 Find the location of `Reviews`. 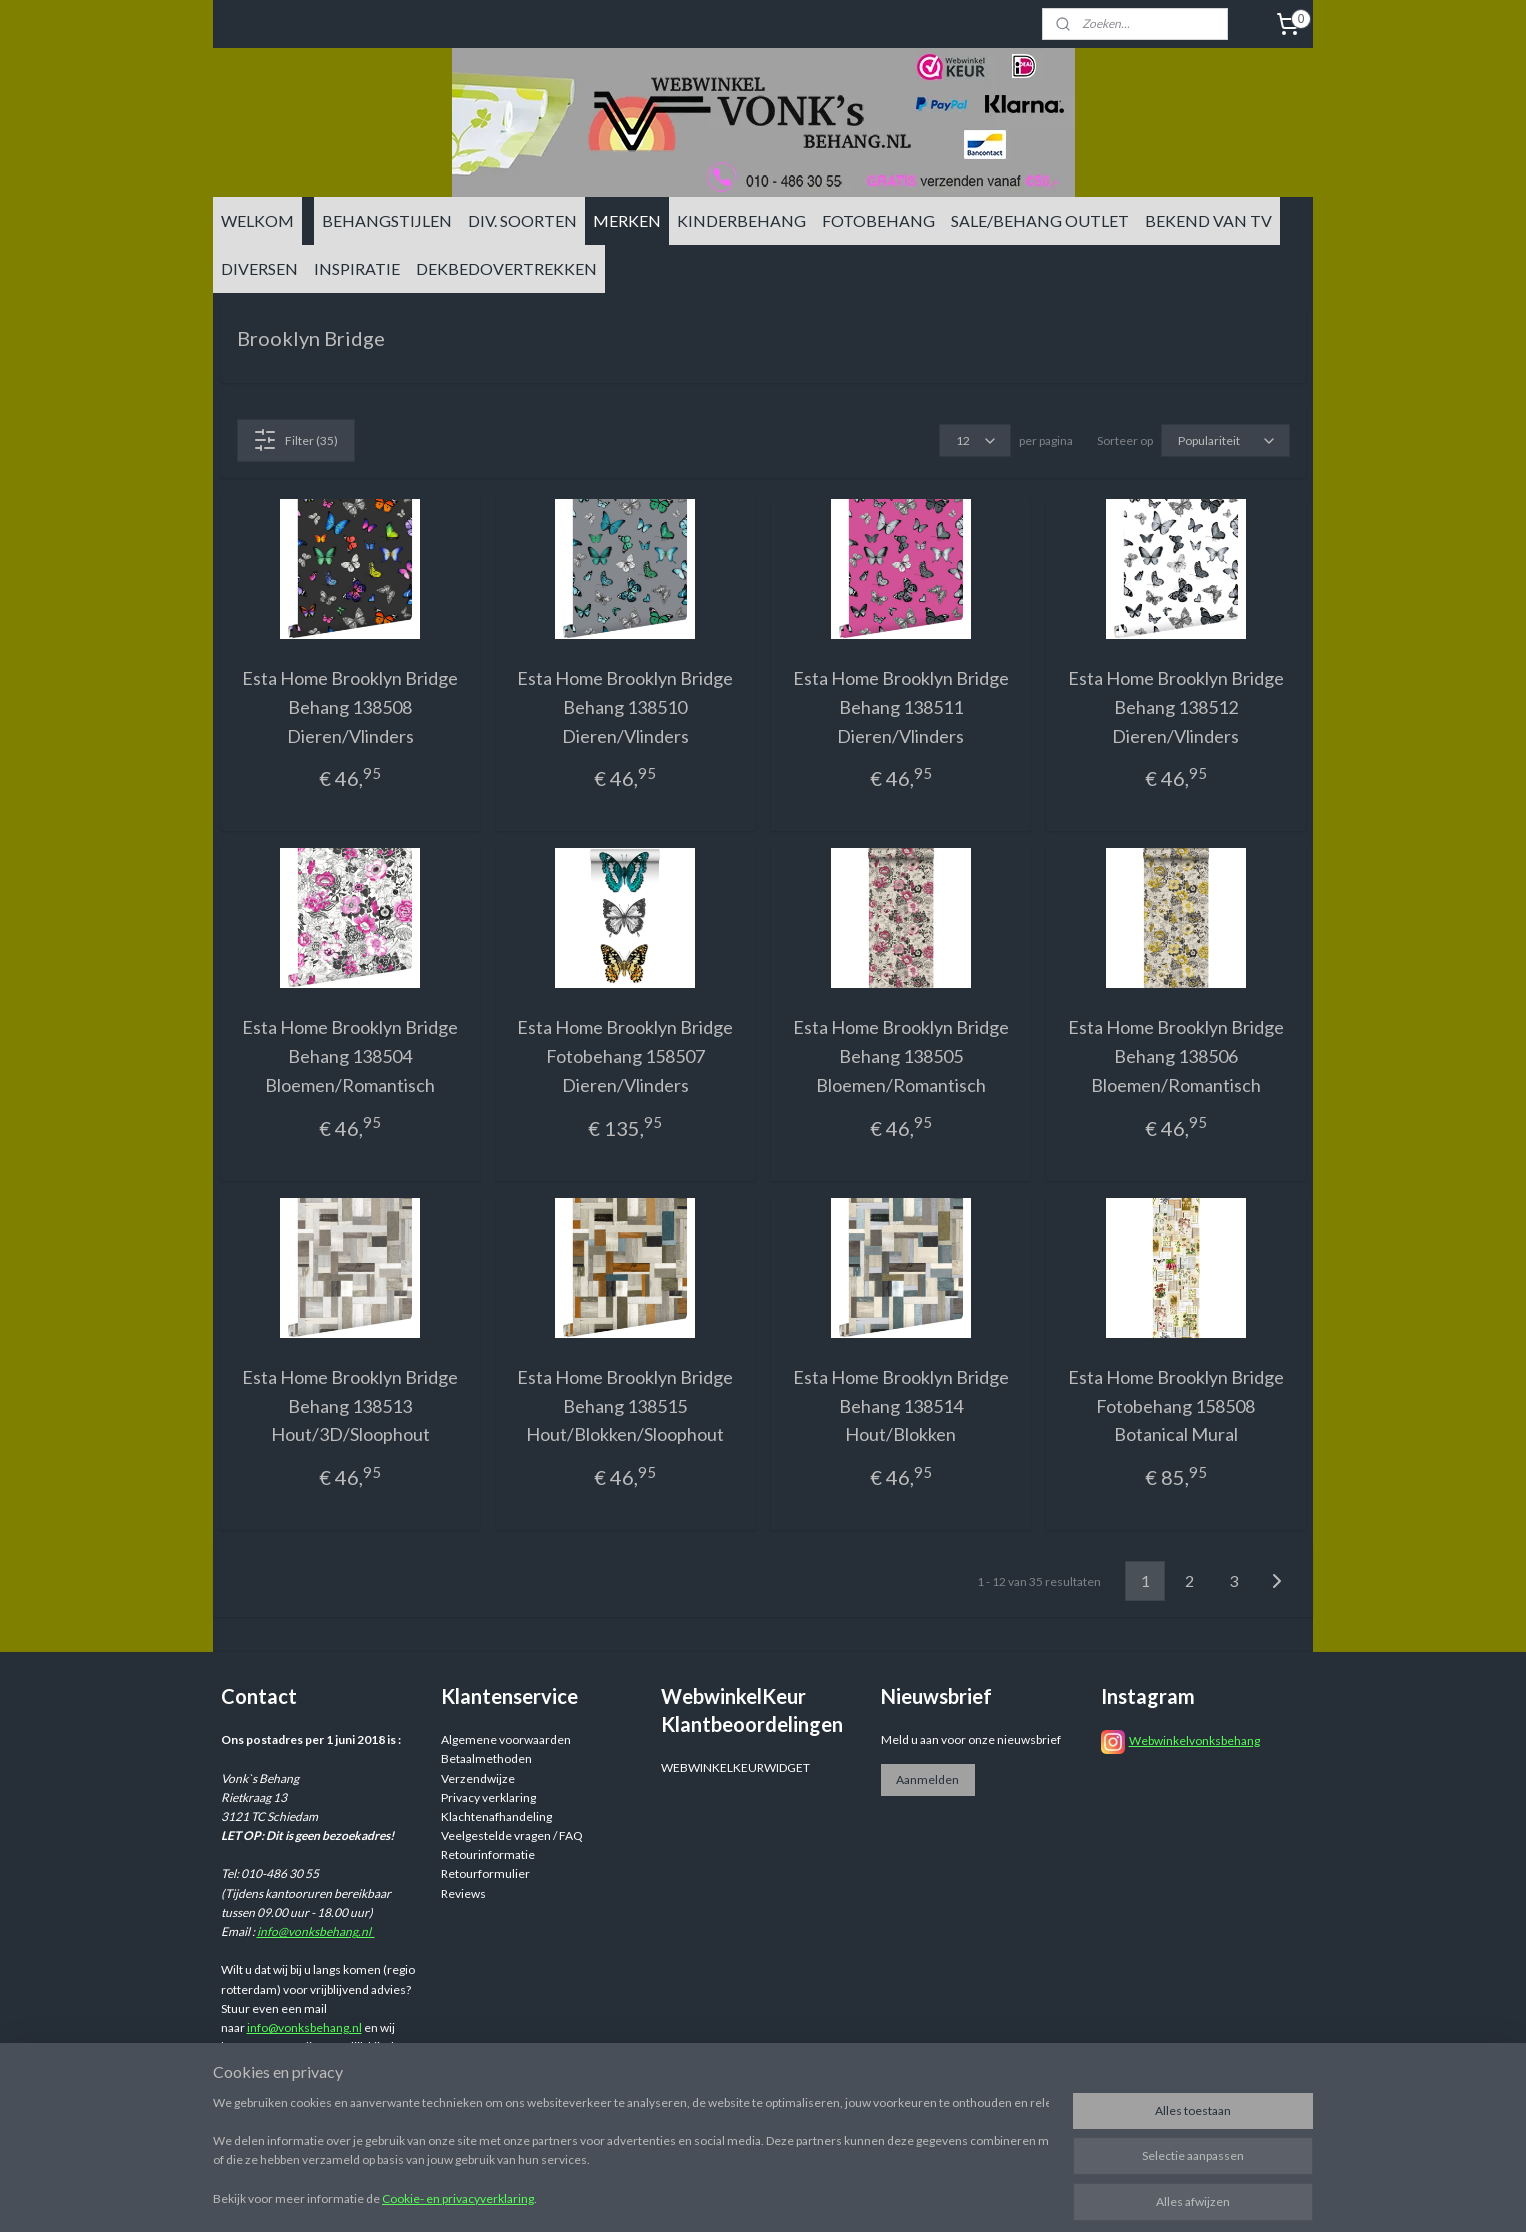

Reviews is located at coordinates (463, 1893).